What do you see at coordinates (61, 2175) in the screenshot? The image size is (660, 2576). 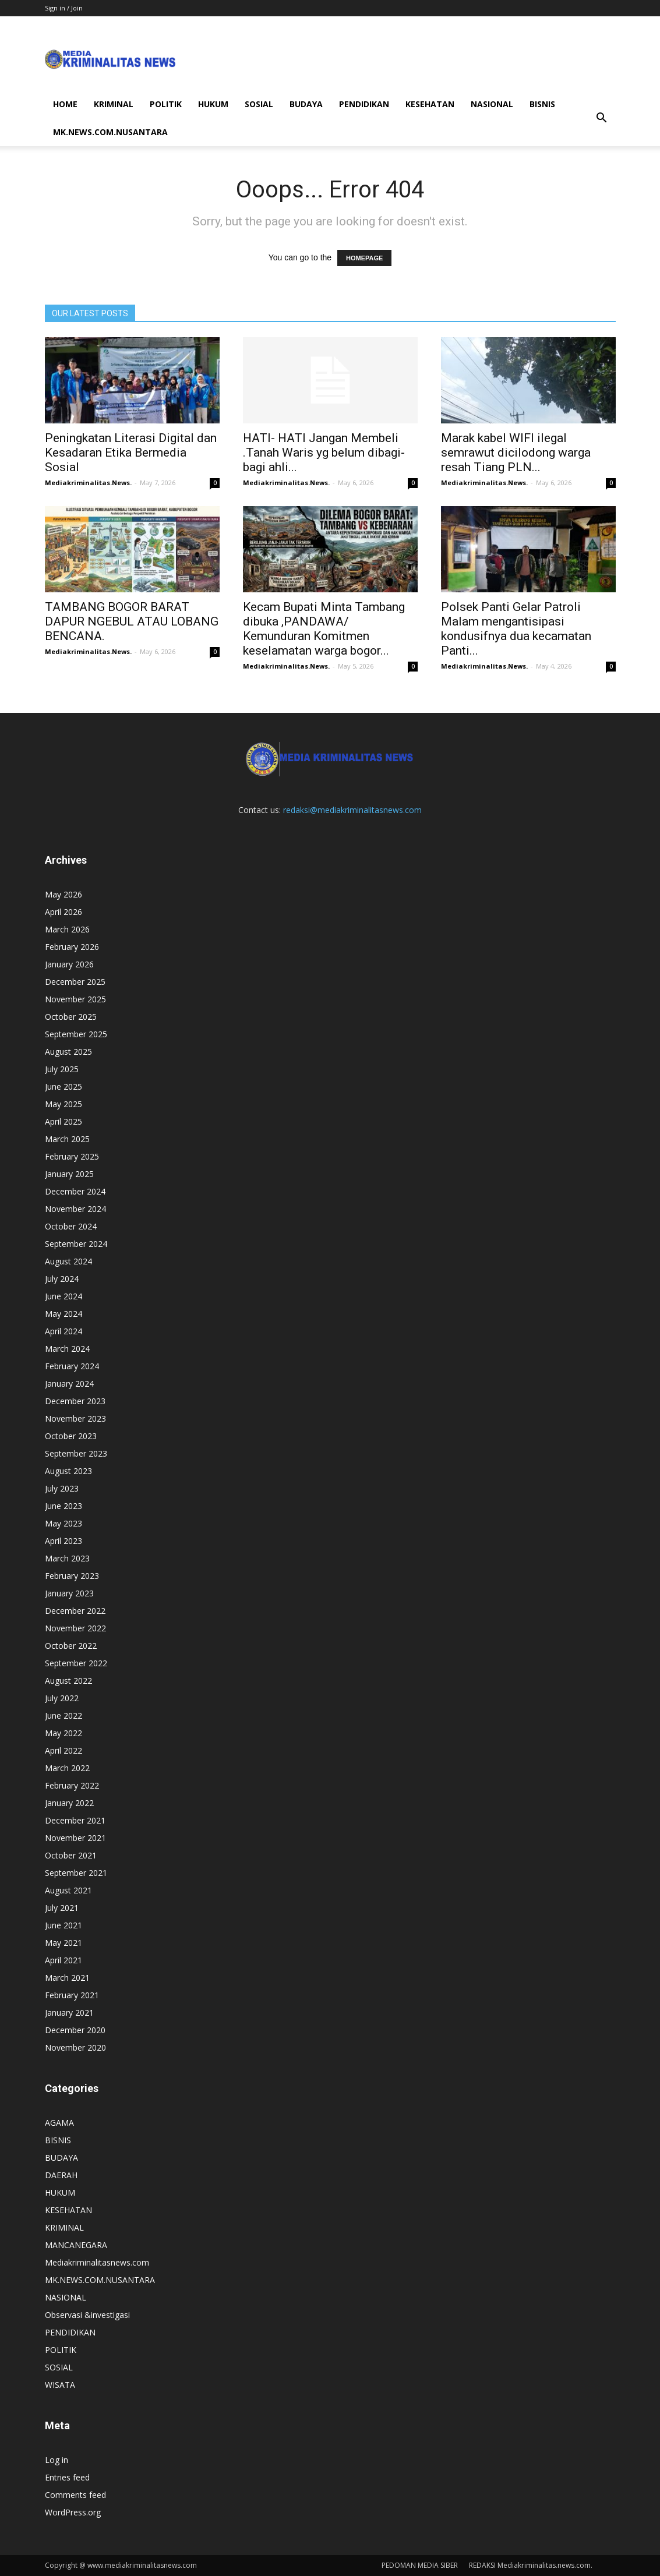 I see `DAERAH` at bounding box center [61, 2175].